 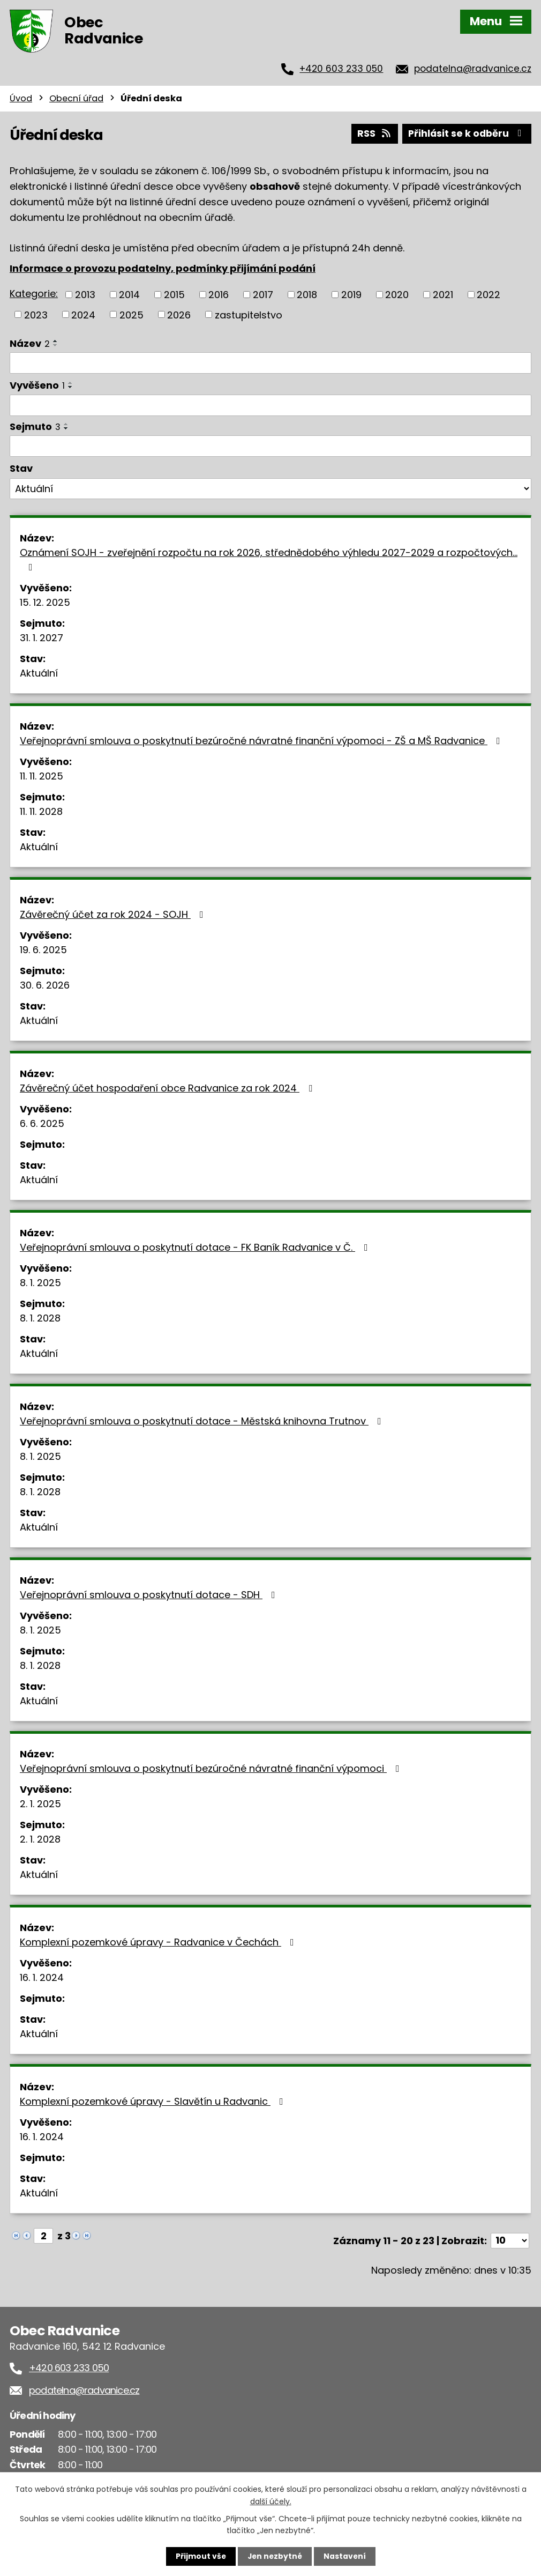 What do you see at coordinates (40, 1838) in the screenshot?
I see `2. 1. 2028` at bounding box center [40, 1838].